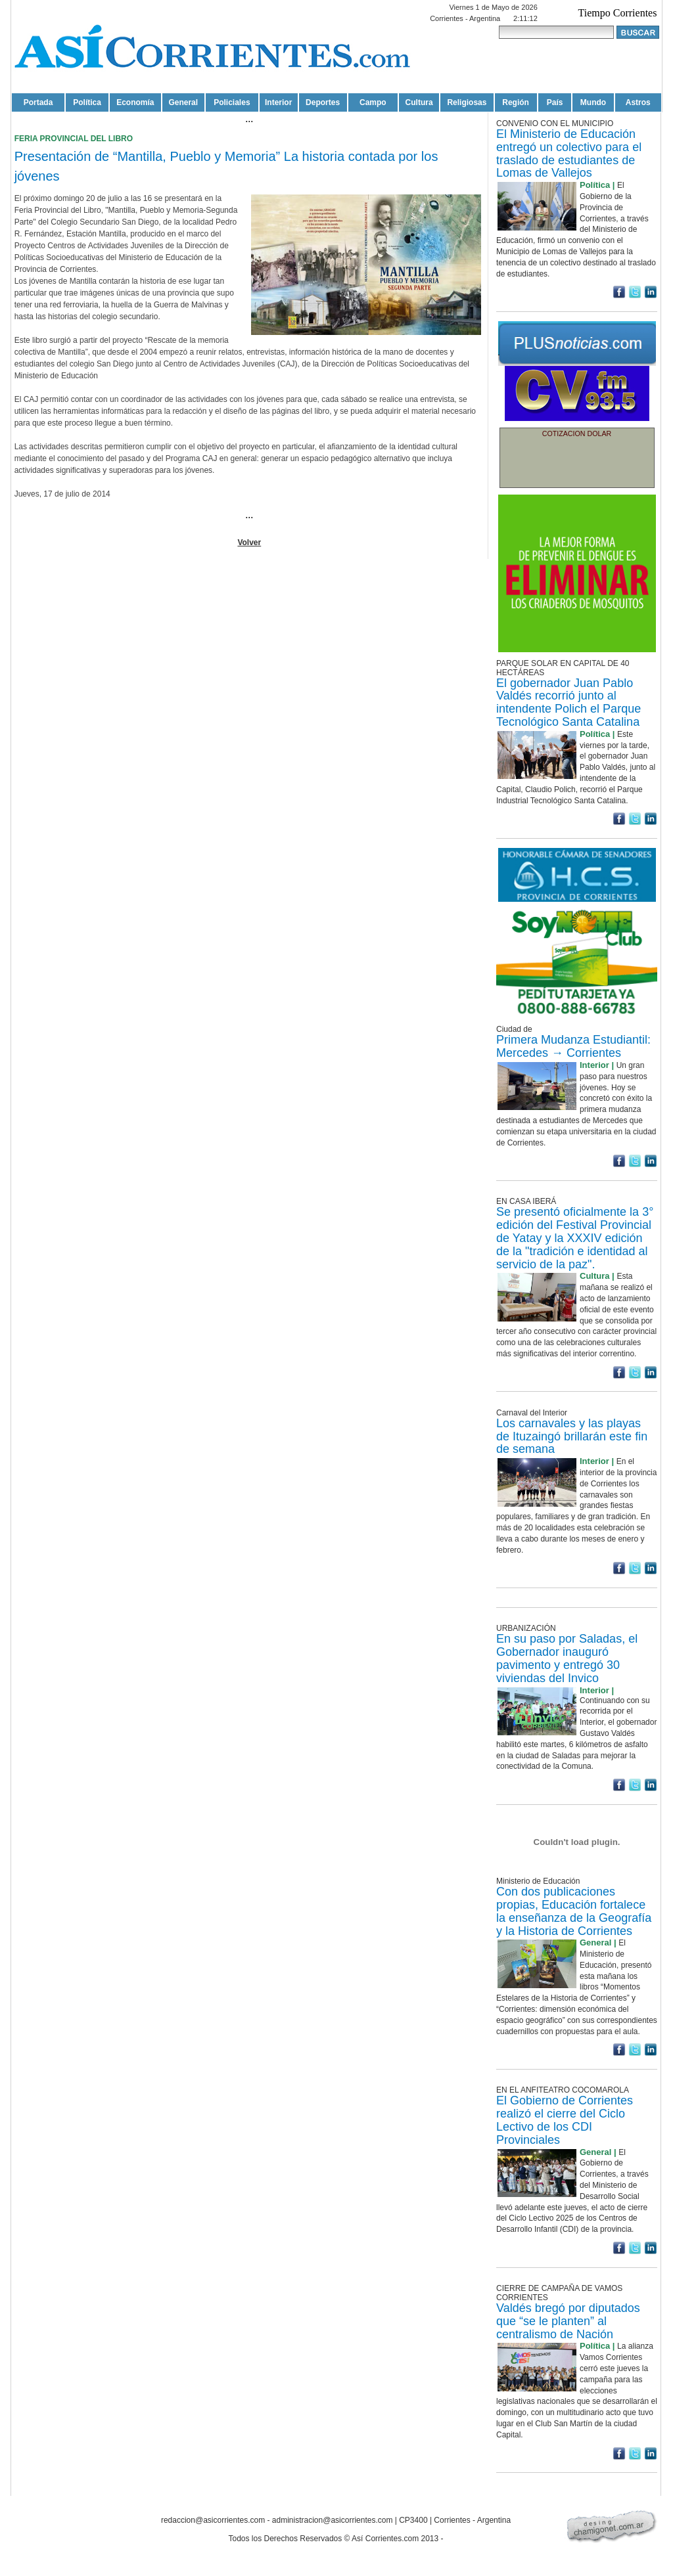 The image size is (673, 2576). Describe the element at coordinates (568, 702) in the screenshot. I see `El gobernador Juan Pablo Valdés recorrió junto al intendente Polich el Parque Tecnológico Santa Catalina` at that location.